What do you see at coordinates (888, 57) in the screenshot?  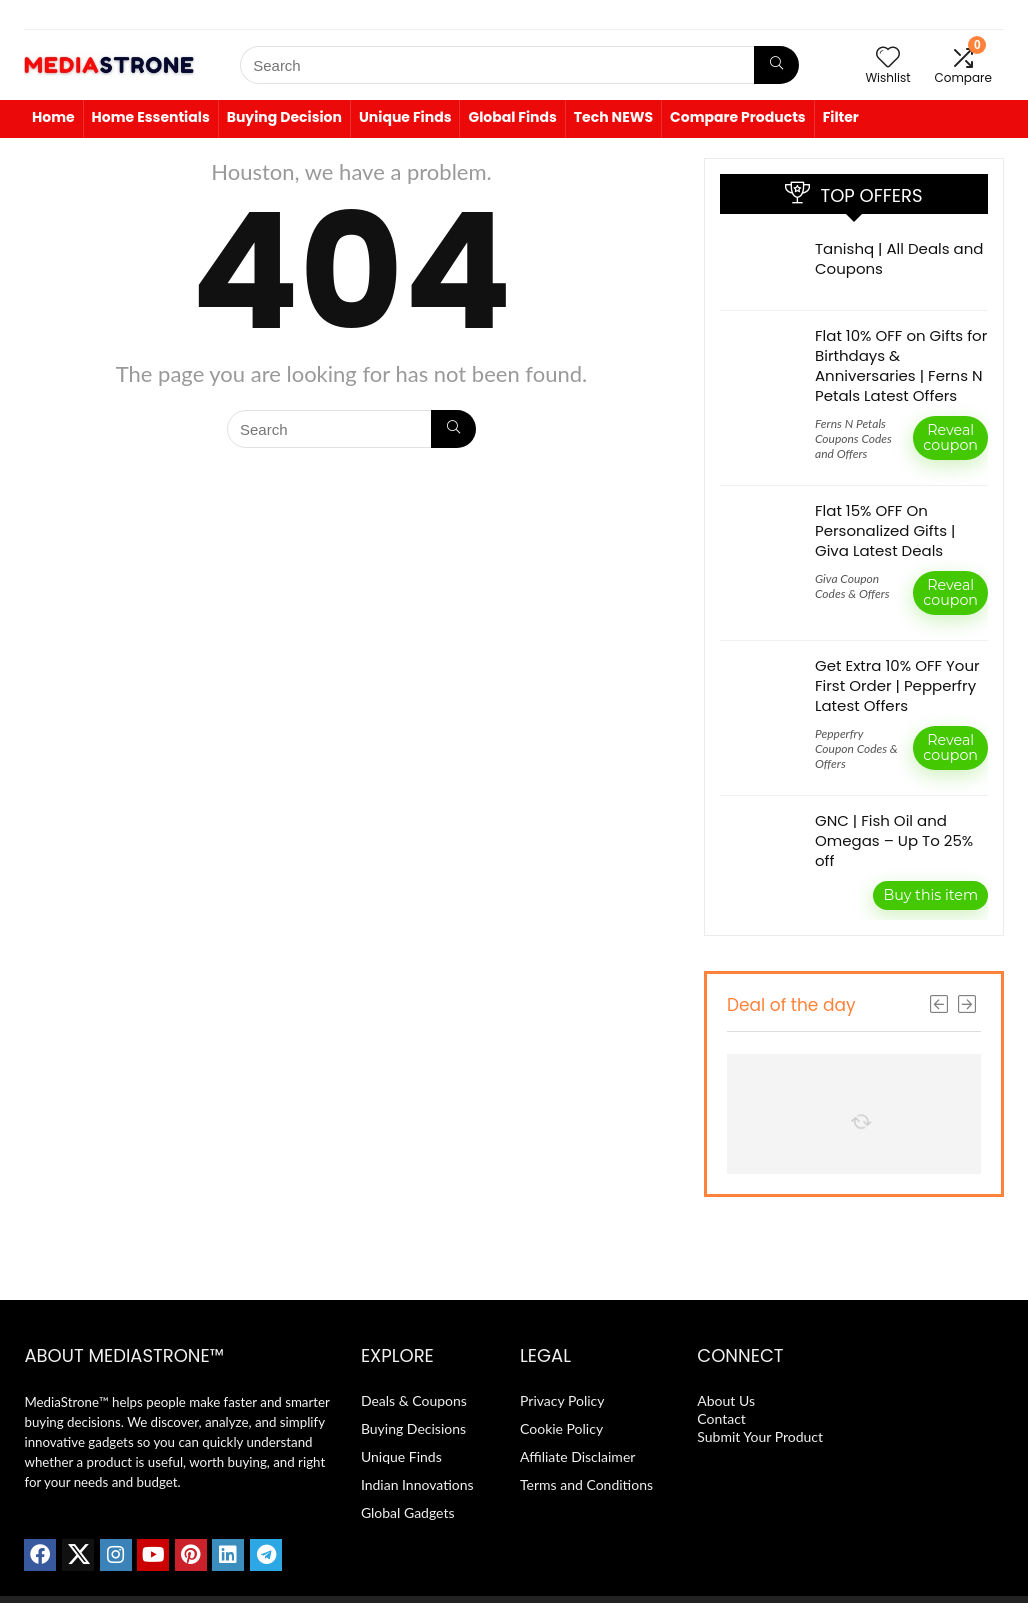 I see `[Wishlist]` at bounding box center [888, 57].